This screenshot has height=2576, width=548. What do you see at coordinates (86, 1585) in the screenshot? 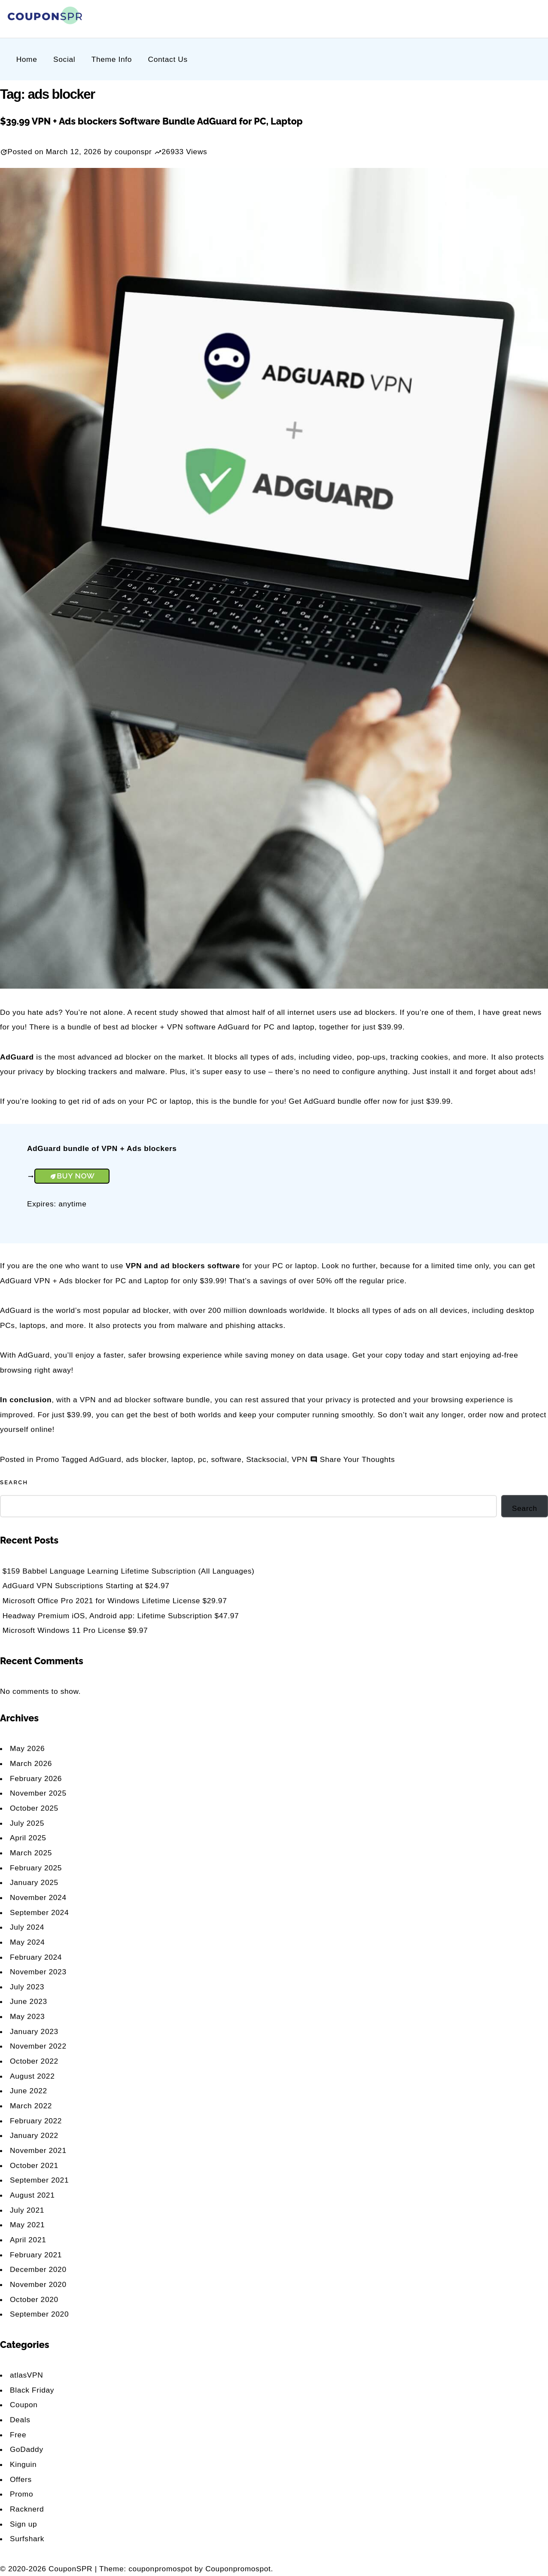
I see `AdGuard VPN Subscriptions Starting at $24.97` at bounding box center [86, 1585].